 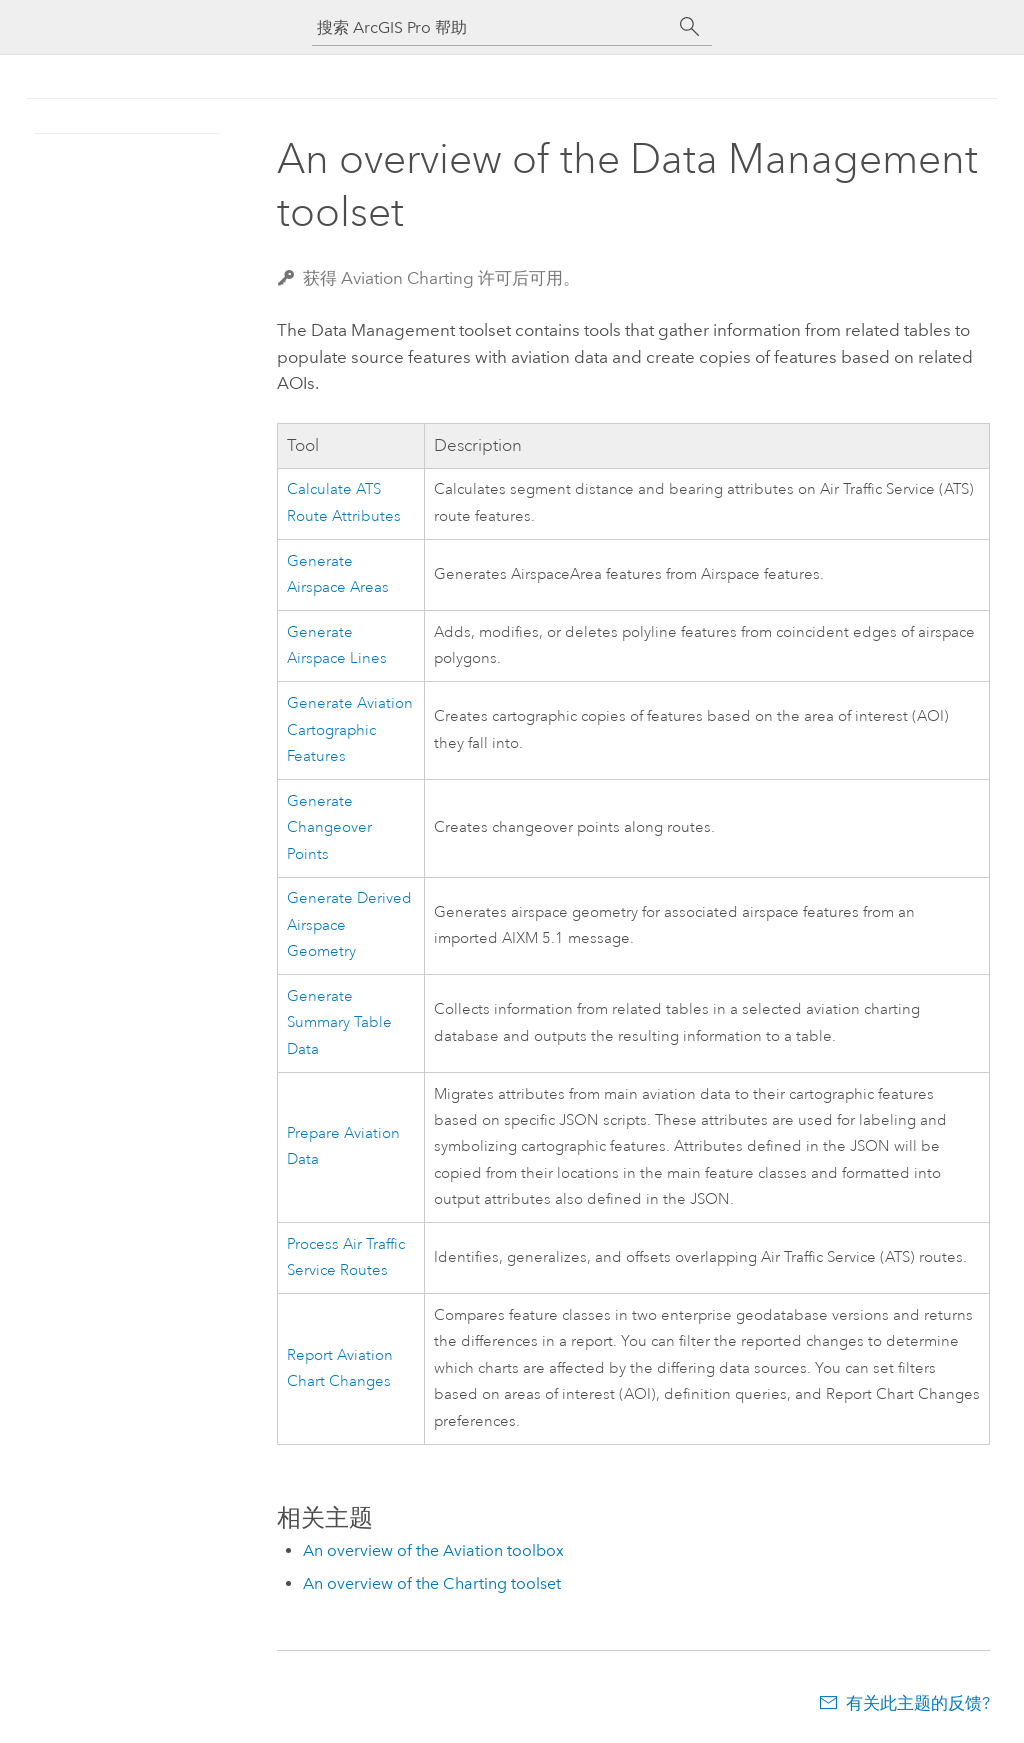 What do you see at coordinates (350, 730) in the screenshot?
I see `Generate Aviation Cartographic Features` at bounding box center [350, 730].